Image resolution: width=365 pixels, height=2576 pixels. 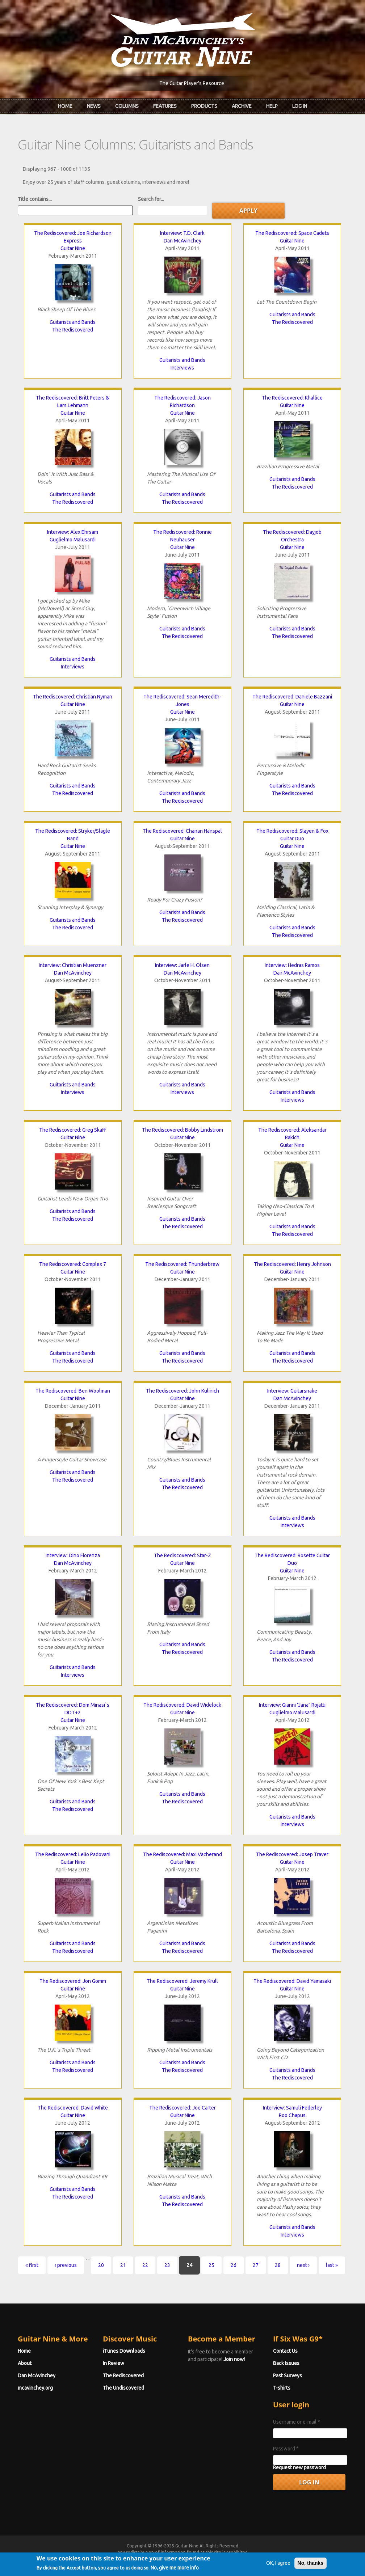 I want to click on 22, so click(x=145, y=2265).